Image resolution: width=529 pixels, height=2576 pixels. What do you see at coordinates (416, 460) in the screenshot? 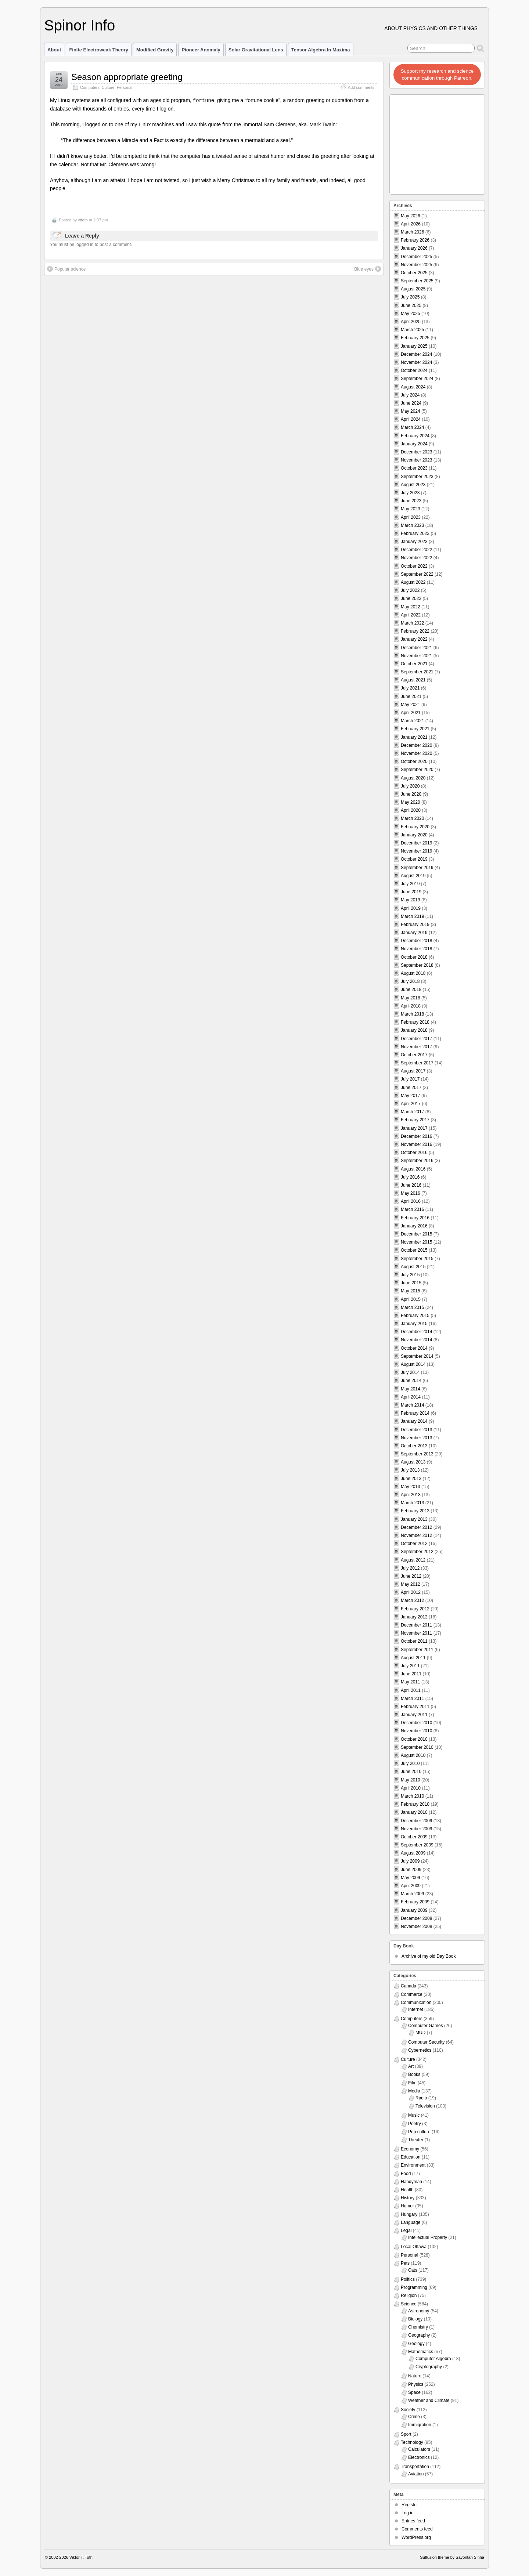
I see `November 2023` at bounding box center [416, 460].